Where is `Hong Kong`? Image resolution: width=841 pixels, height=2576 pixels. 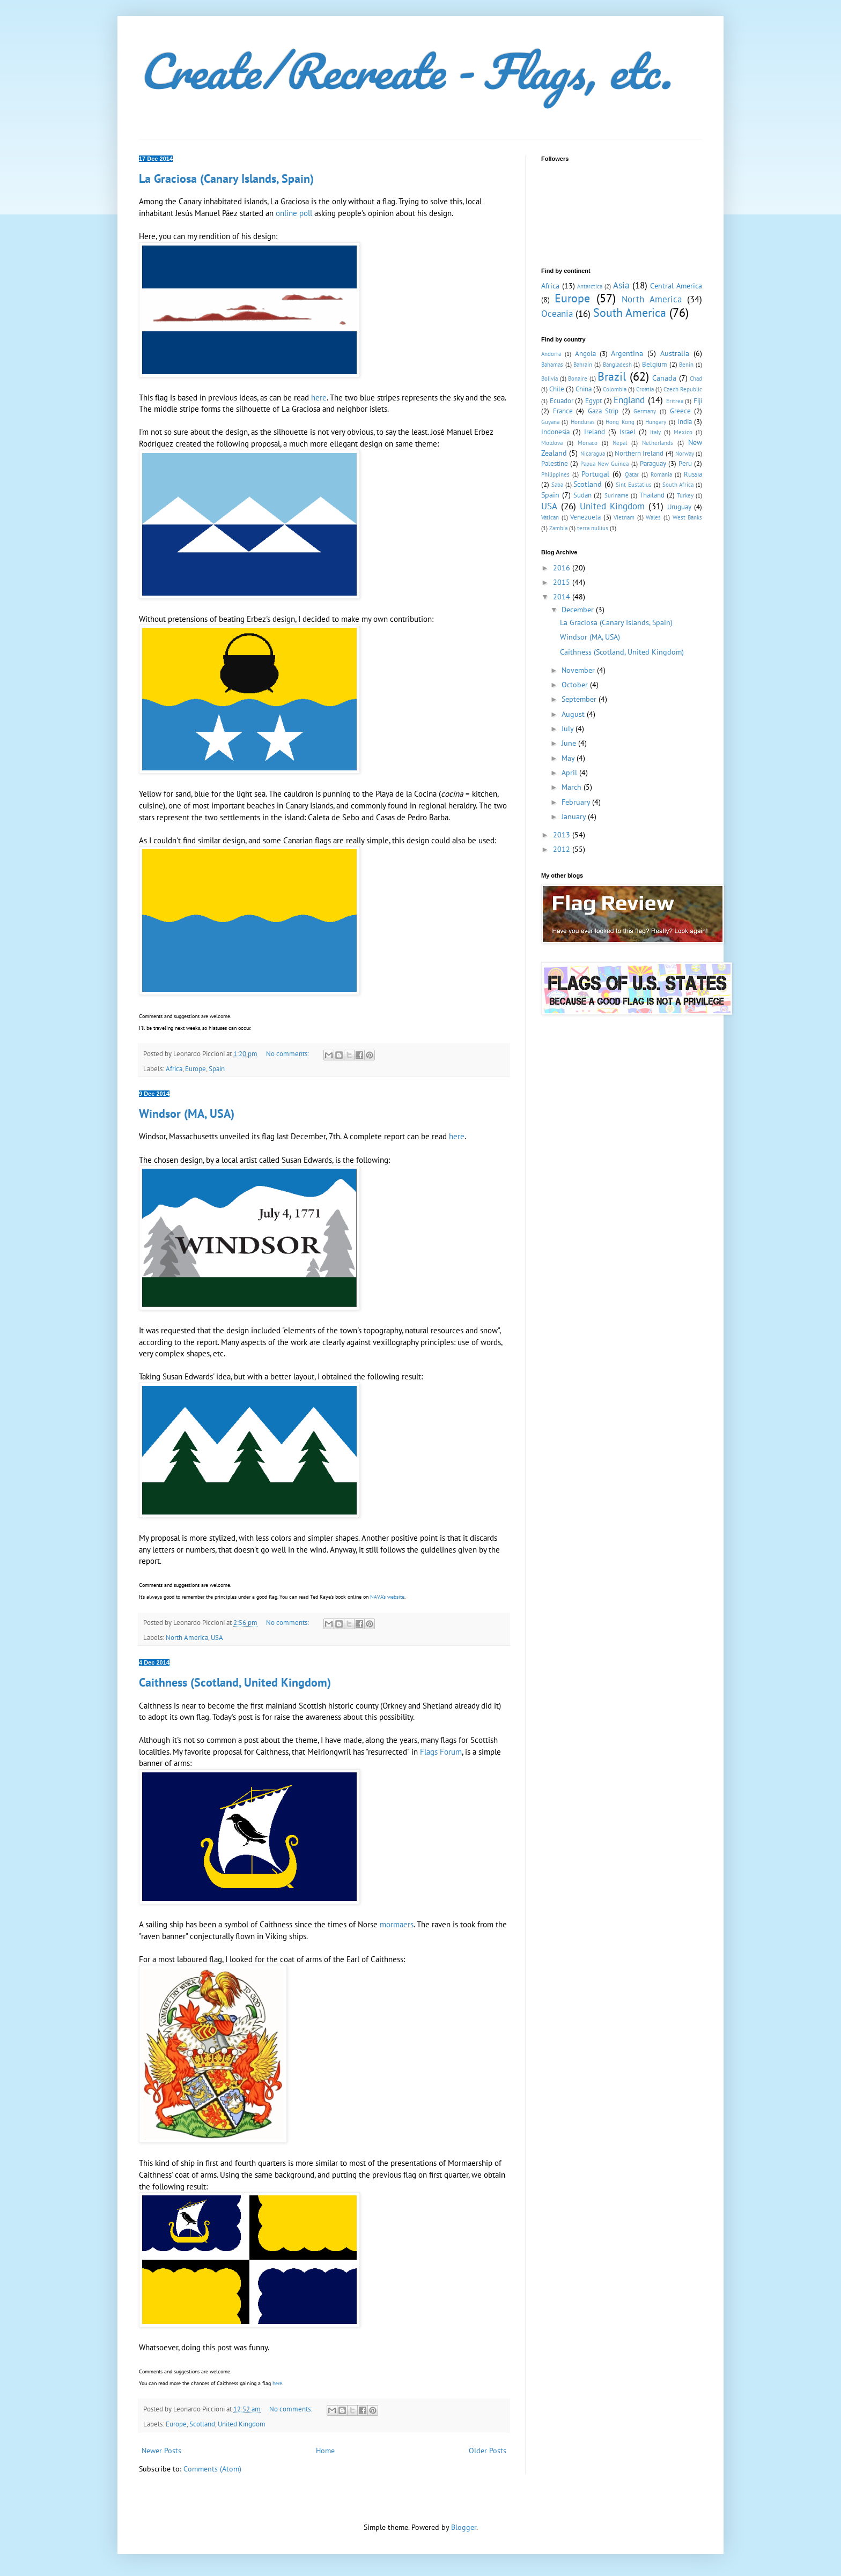 Hong Kong is located at coordinates (620, 422).